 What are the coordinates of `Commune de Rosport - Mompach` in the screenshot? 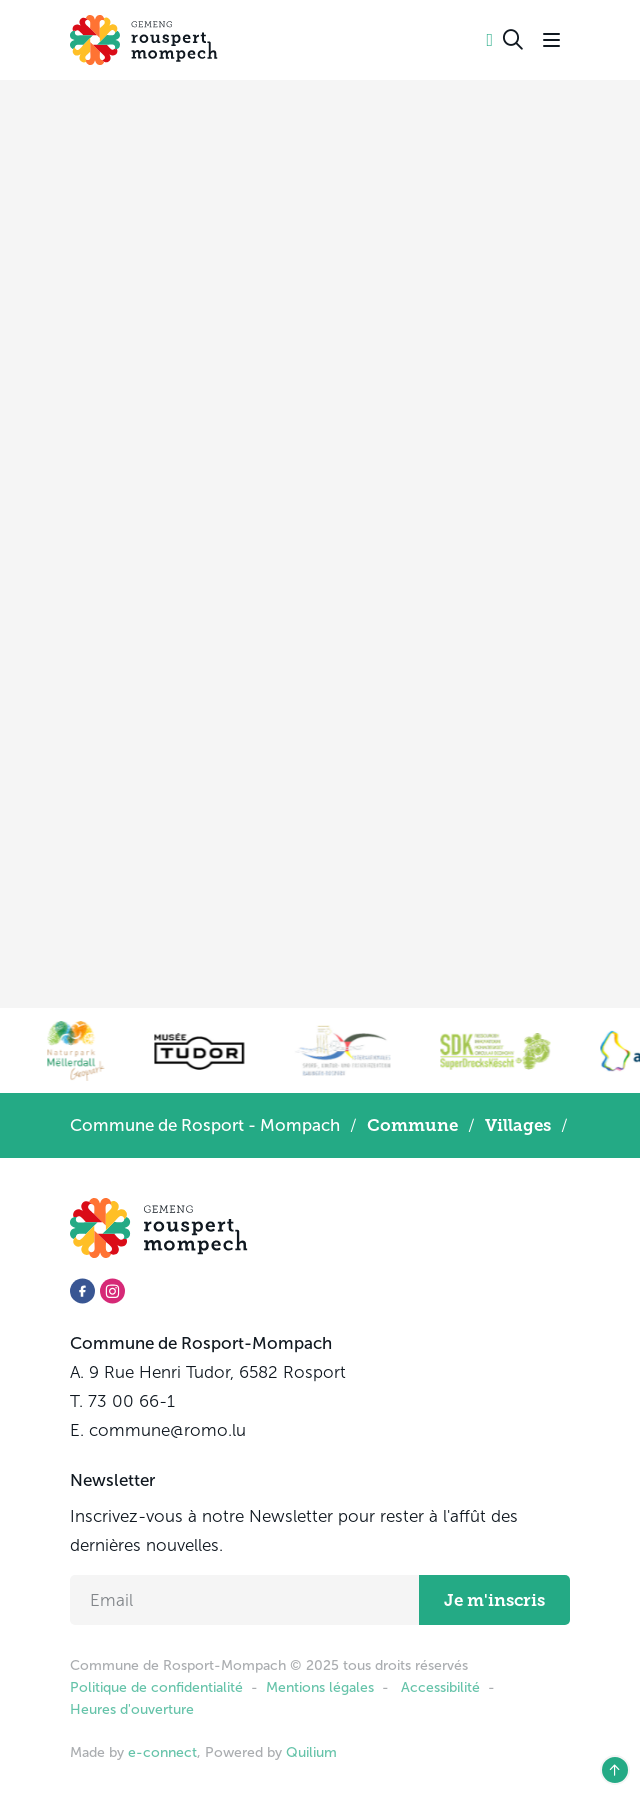 It's located at (205, 1125).